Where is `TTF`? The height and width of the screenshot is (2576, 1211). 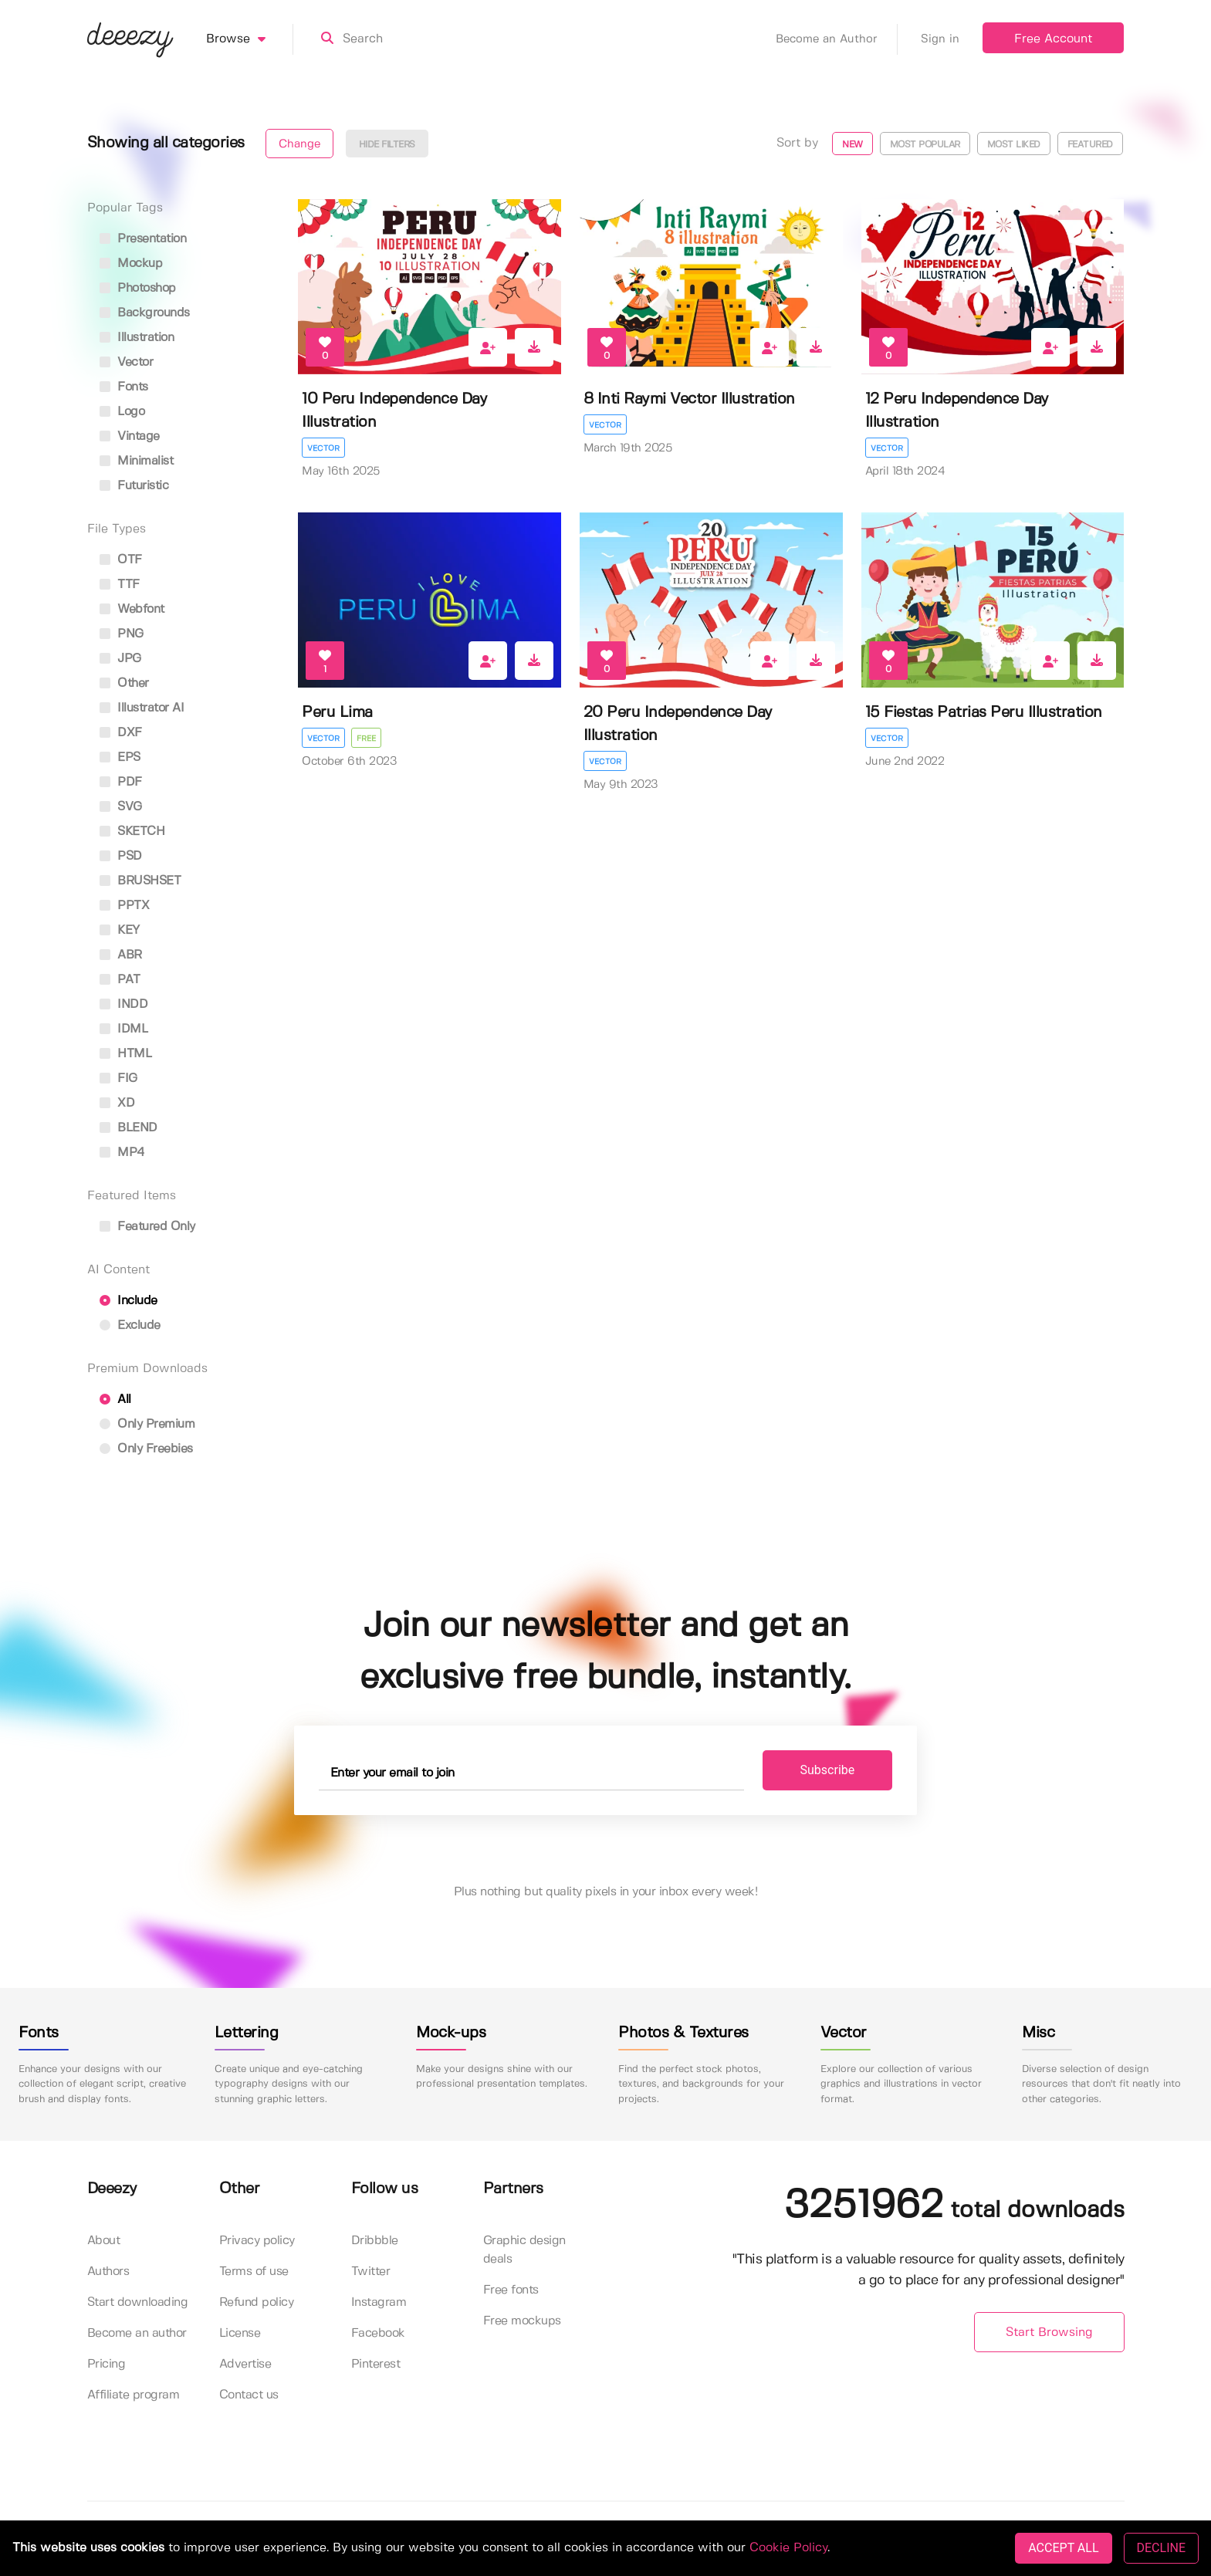 TTF is located at coordinates (120, 584).